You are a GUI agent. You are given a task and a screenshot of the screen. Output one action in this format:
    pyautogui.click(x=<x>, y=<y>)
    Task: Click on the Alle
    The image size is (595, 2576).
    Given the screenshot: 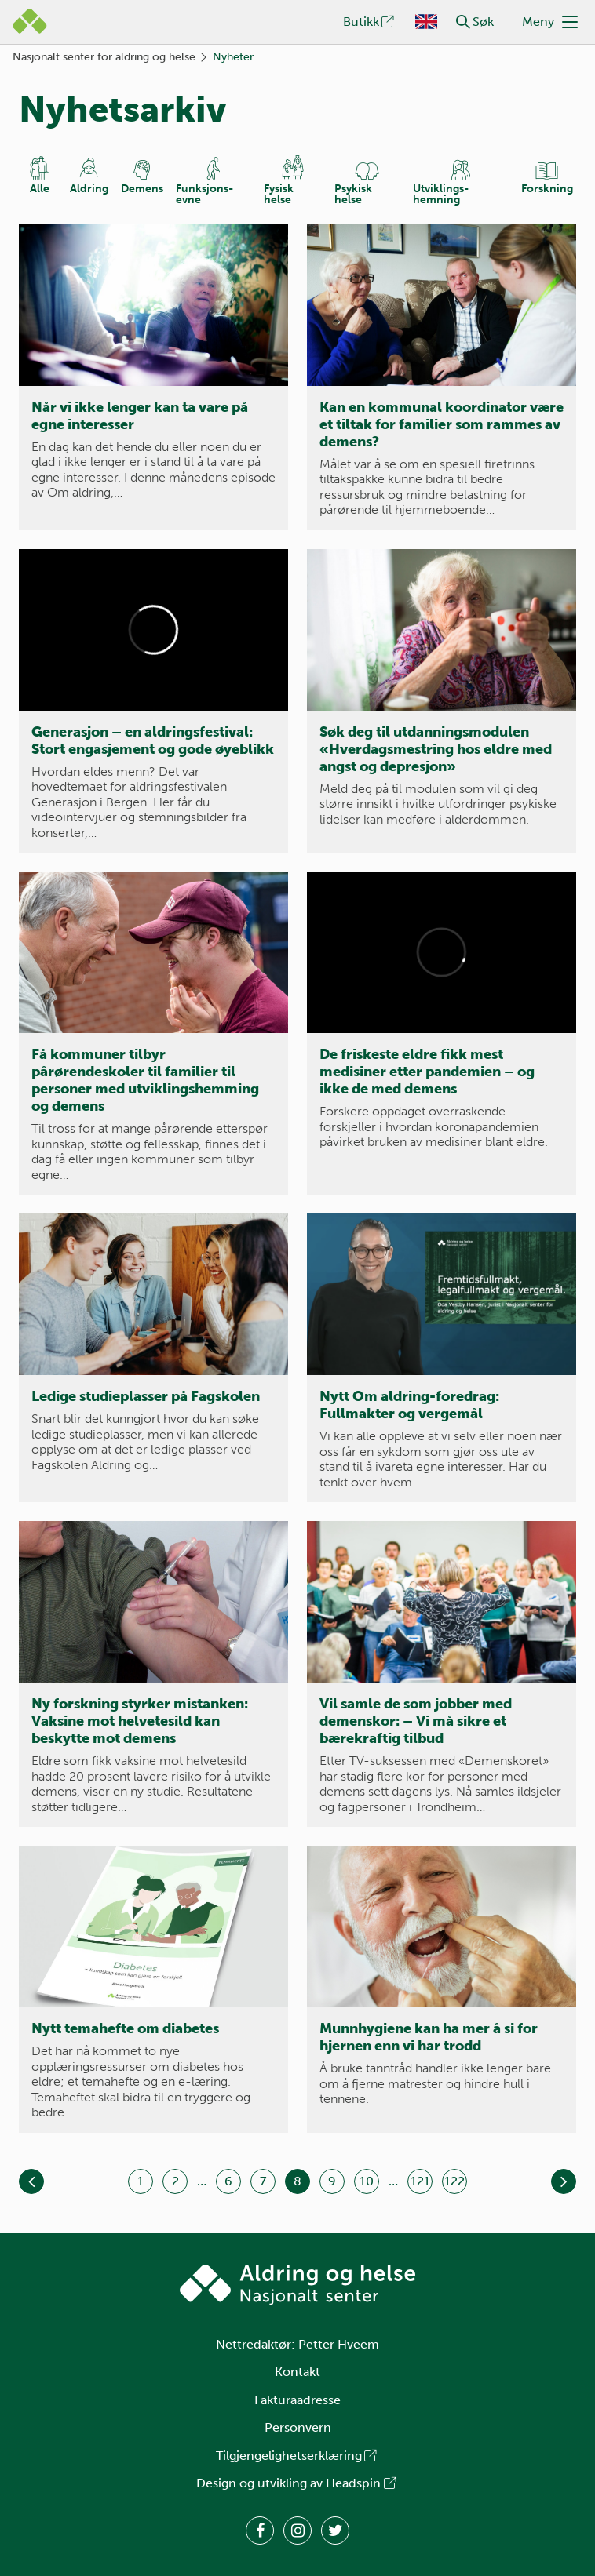 What is the action you would take?
    pyautogui.click(x=39, y=188)
    